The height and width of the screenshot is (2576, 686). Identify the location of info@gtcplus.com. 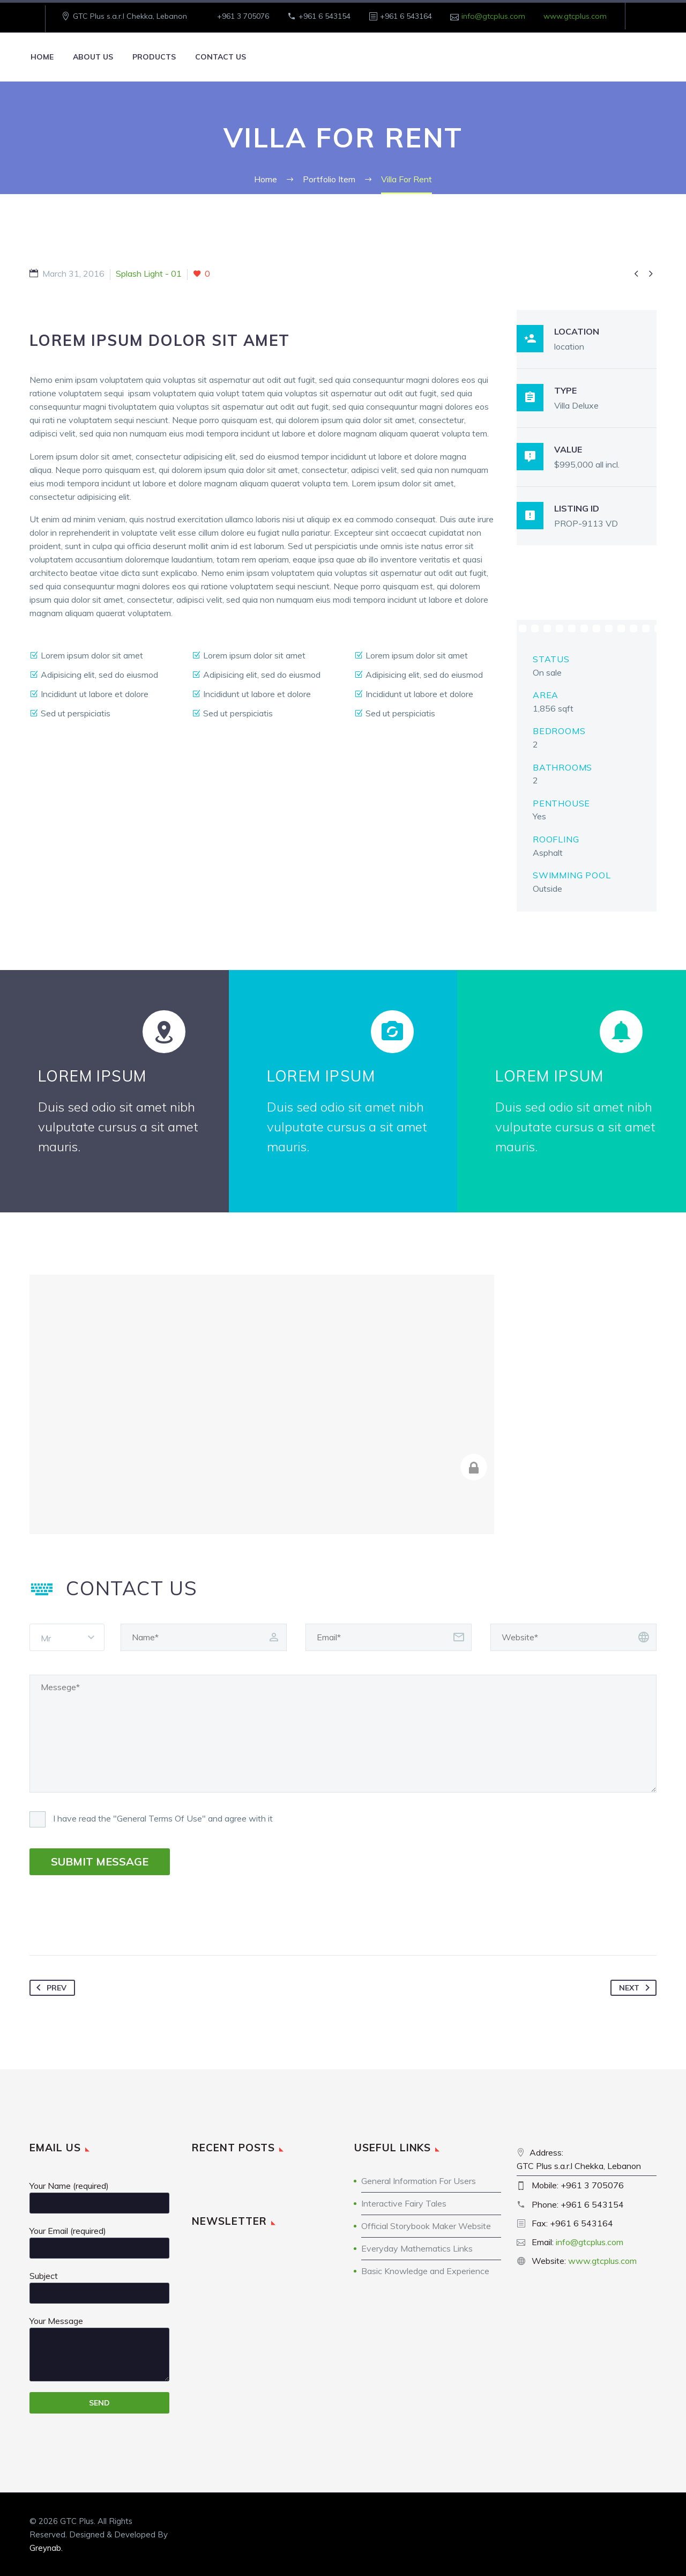
(493, 16).